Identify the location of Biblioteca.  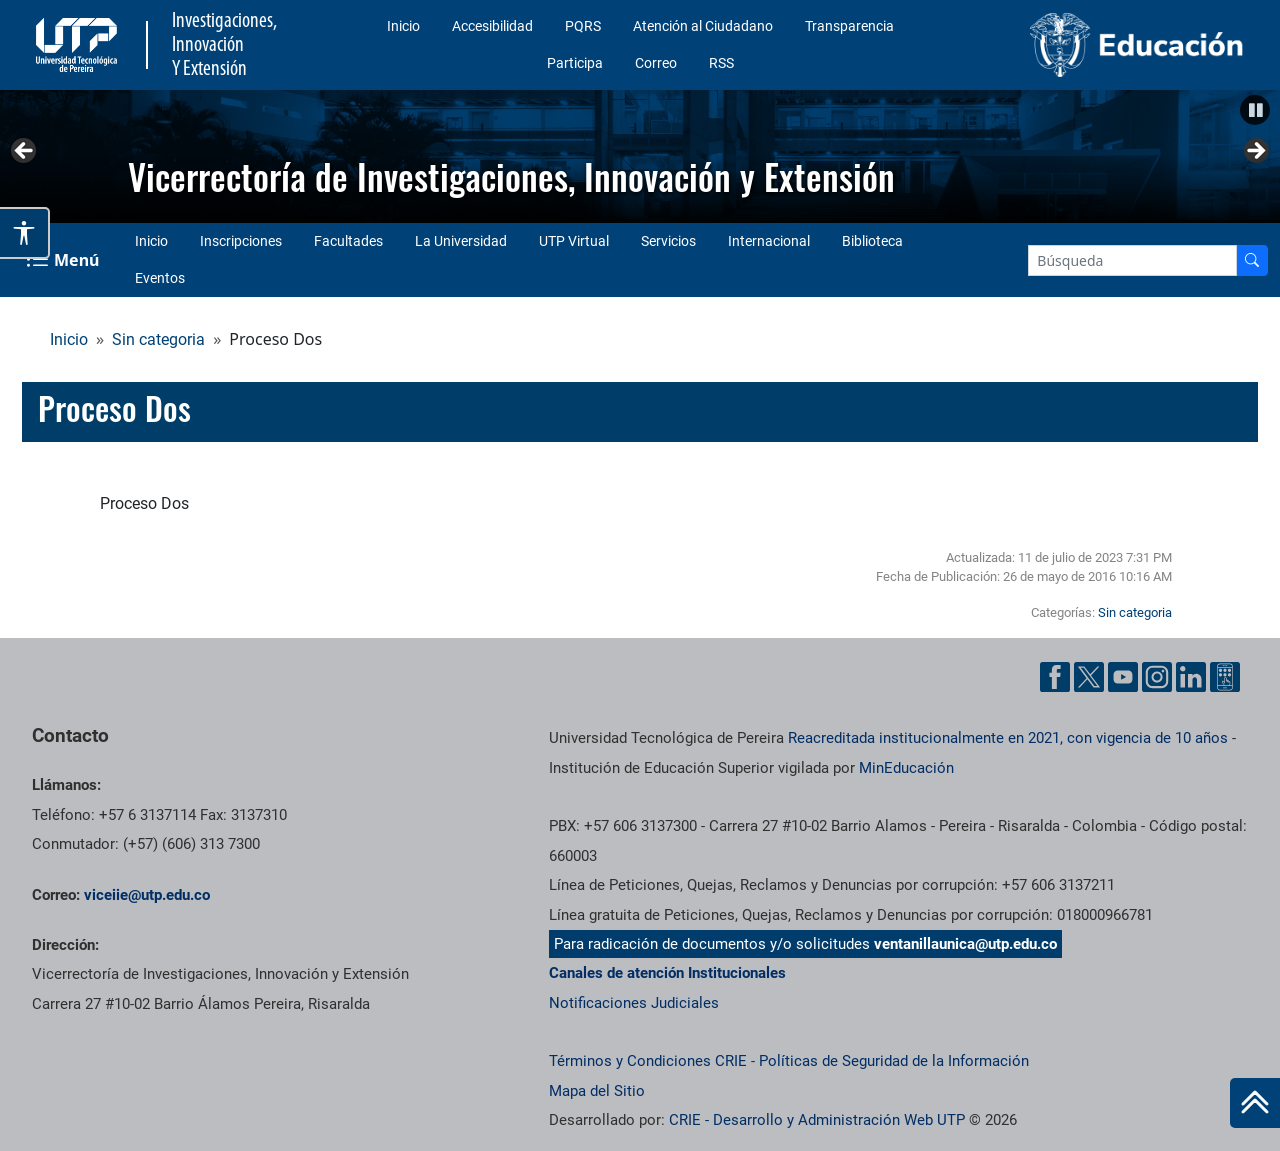
(872, 241).